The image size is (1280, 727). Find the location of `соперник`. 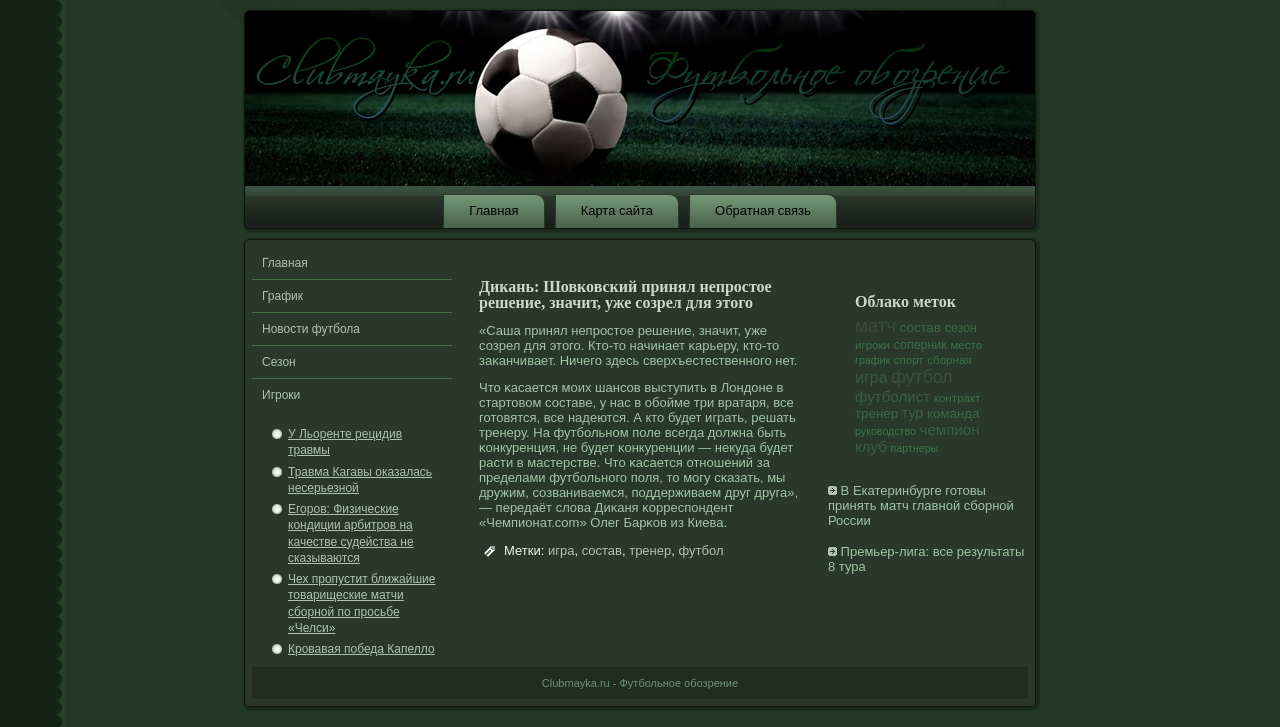

соперник is located at coordinates (920, 345).